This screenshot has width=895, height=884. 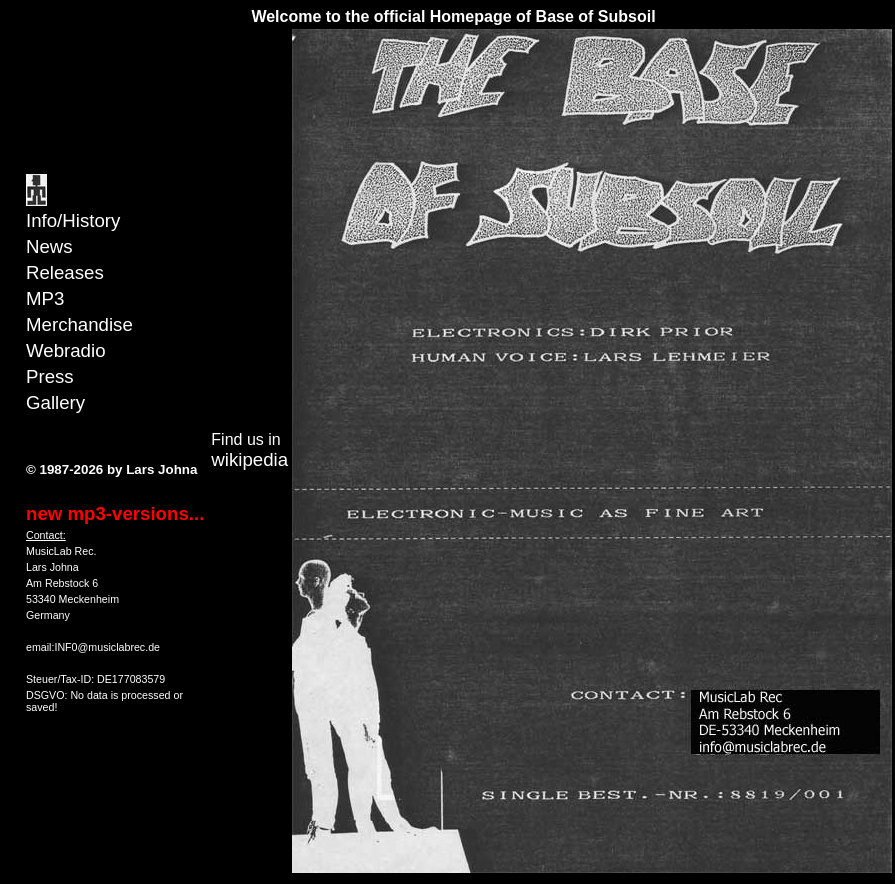 I want to click on wikipedia, so click(x=249, y=459).